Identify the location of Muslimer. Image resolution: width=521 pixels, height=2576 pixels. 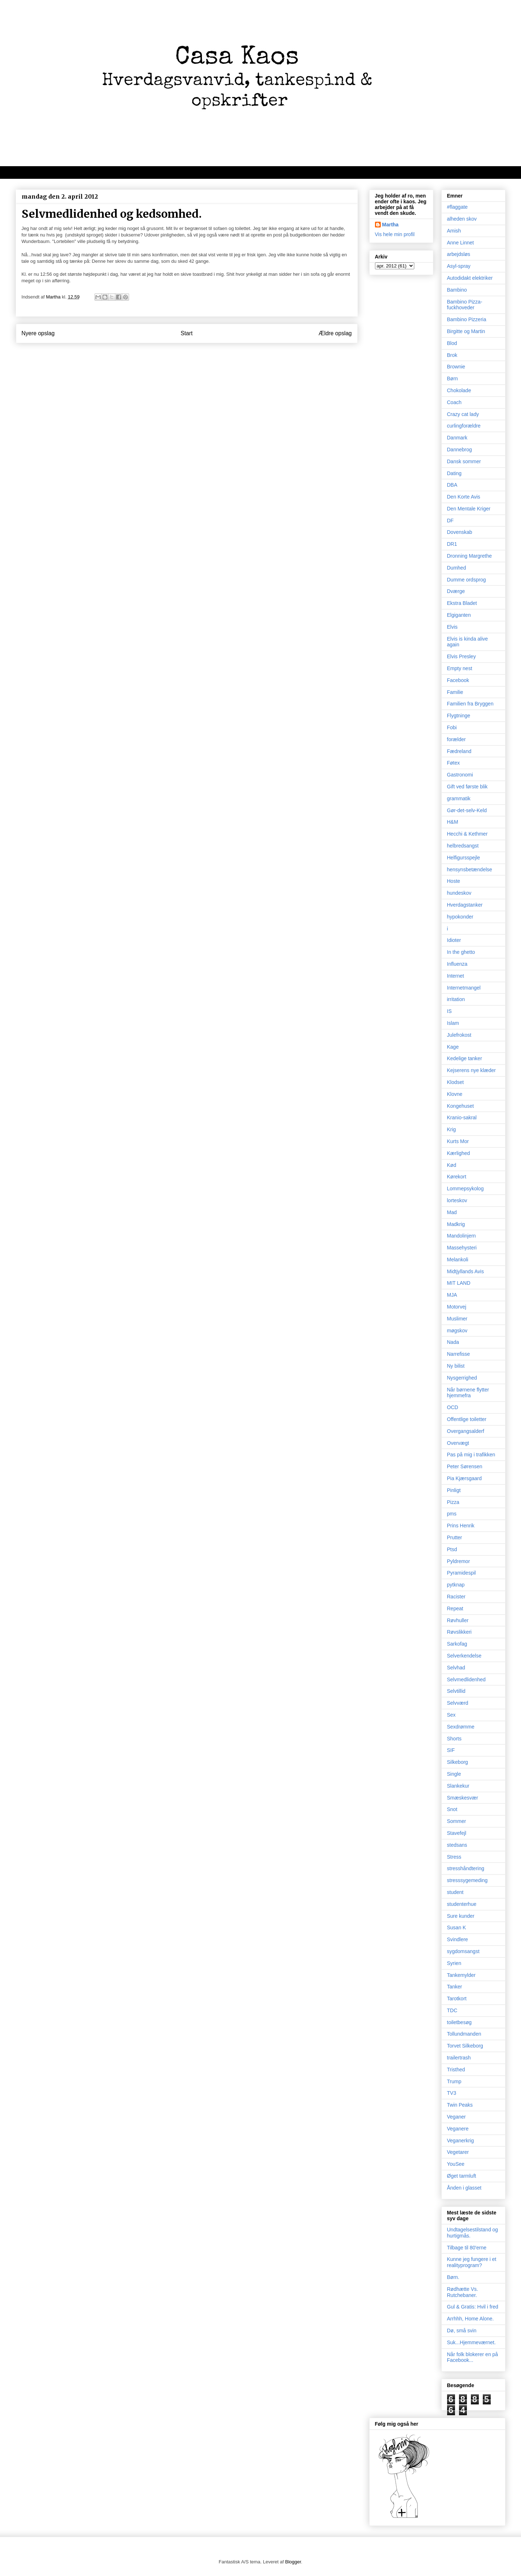
(457, 1319).